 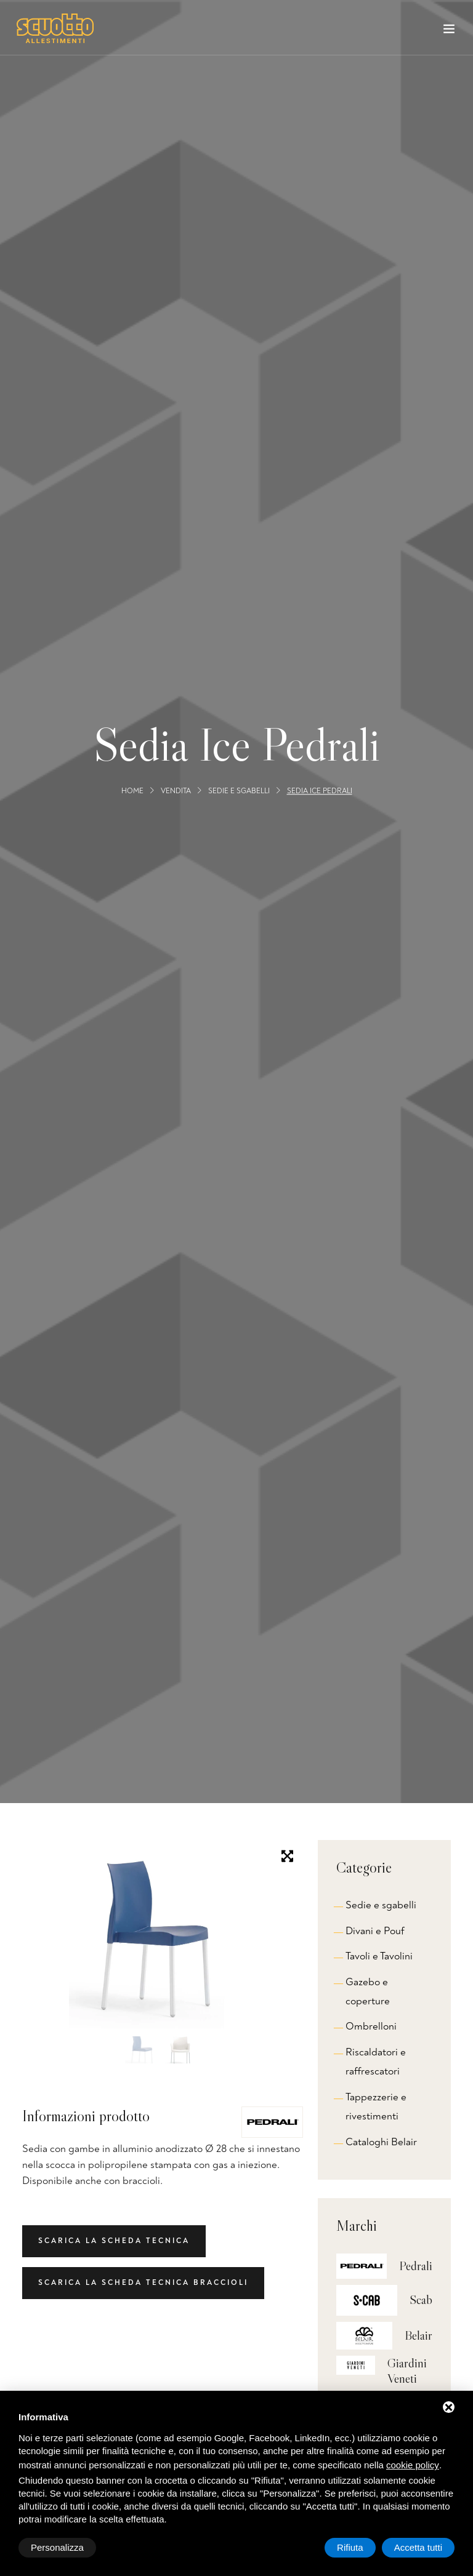 I want to click on [Toggle navigation], so click(x=449, y=31).